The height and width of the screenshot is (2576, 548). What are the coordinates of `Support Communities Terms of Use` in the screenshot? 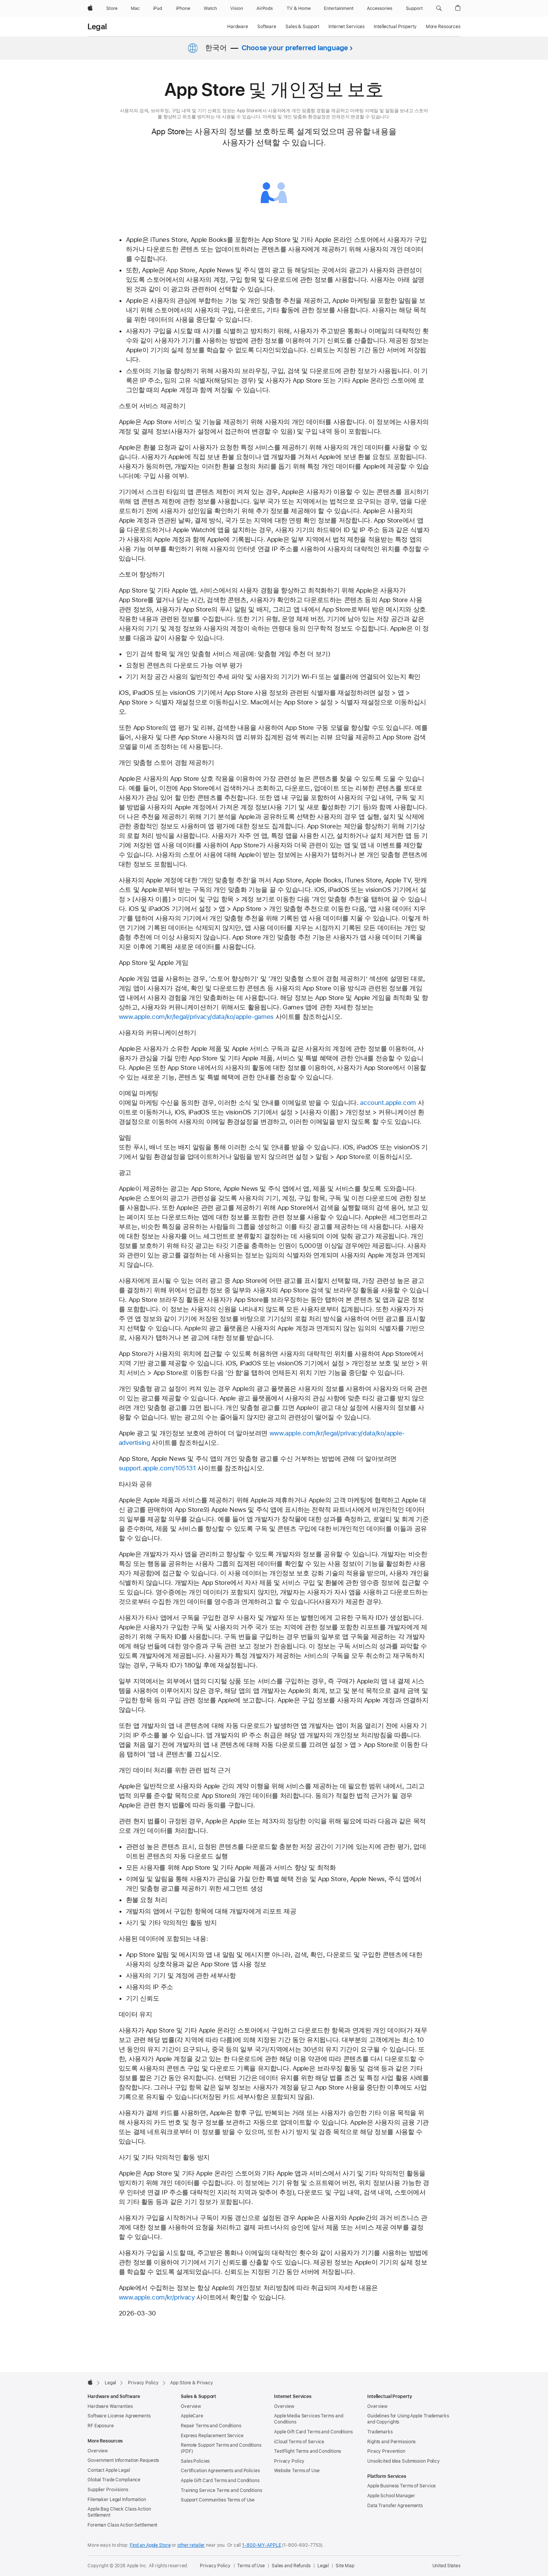 It's located at (218, 2500).